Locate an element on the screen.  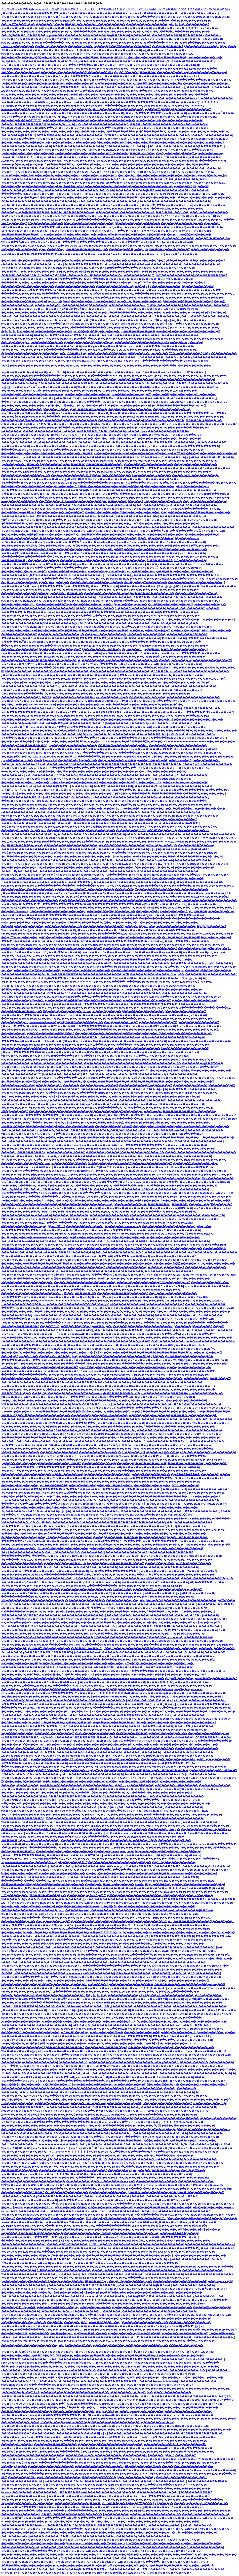
av����18com is located at coordinates (136, 431).